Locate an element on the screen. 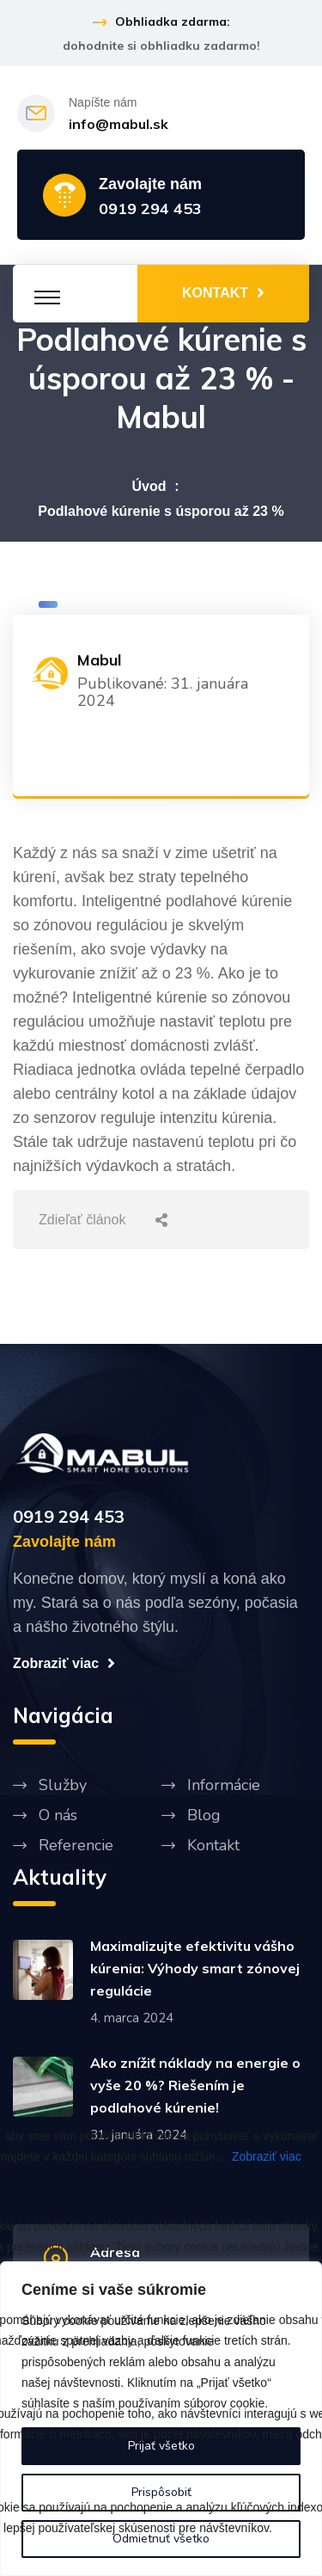  Prijať všetko is located at coordinates (161, 2446).